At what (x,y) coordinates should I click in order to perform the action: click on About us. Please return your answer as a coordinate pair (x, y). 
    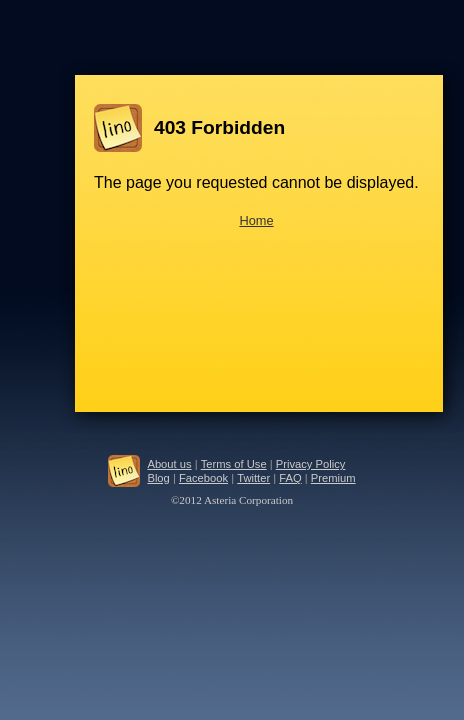
    Looking at the image, I should click on (169, 464).